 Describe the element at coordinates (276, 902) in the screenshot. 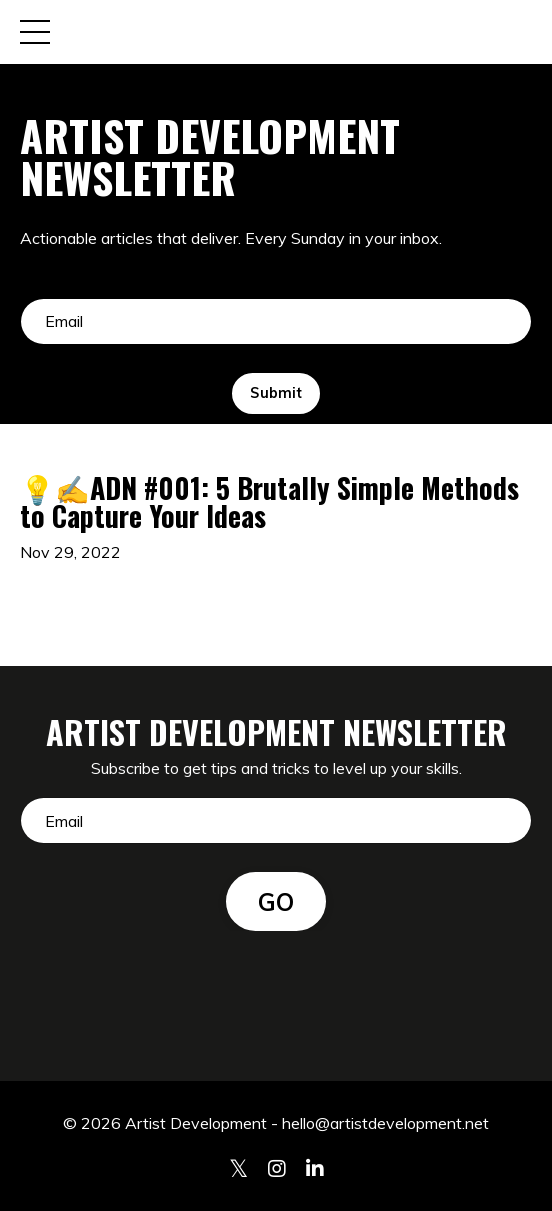

I see `GO [button]` at that location.